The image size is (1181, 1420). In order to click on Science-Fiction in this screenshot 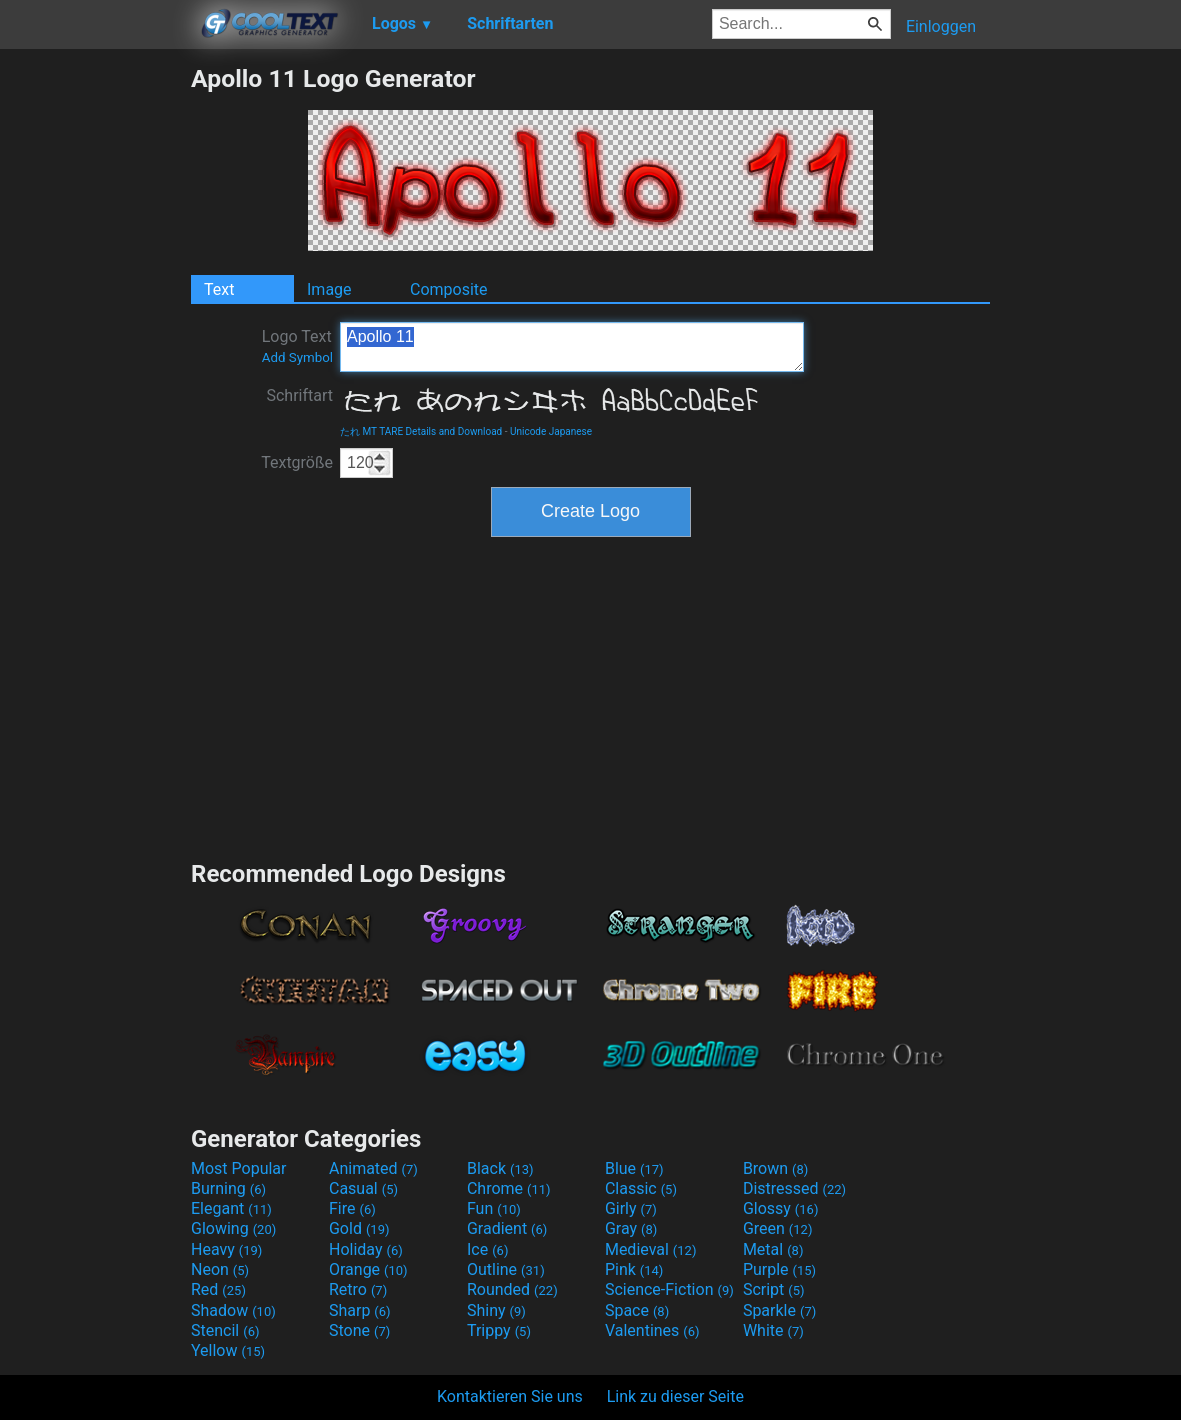, I will do `click(669, 1289)`.